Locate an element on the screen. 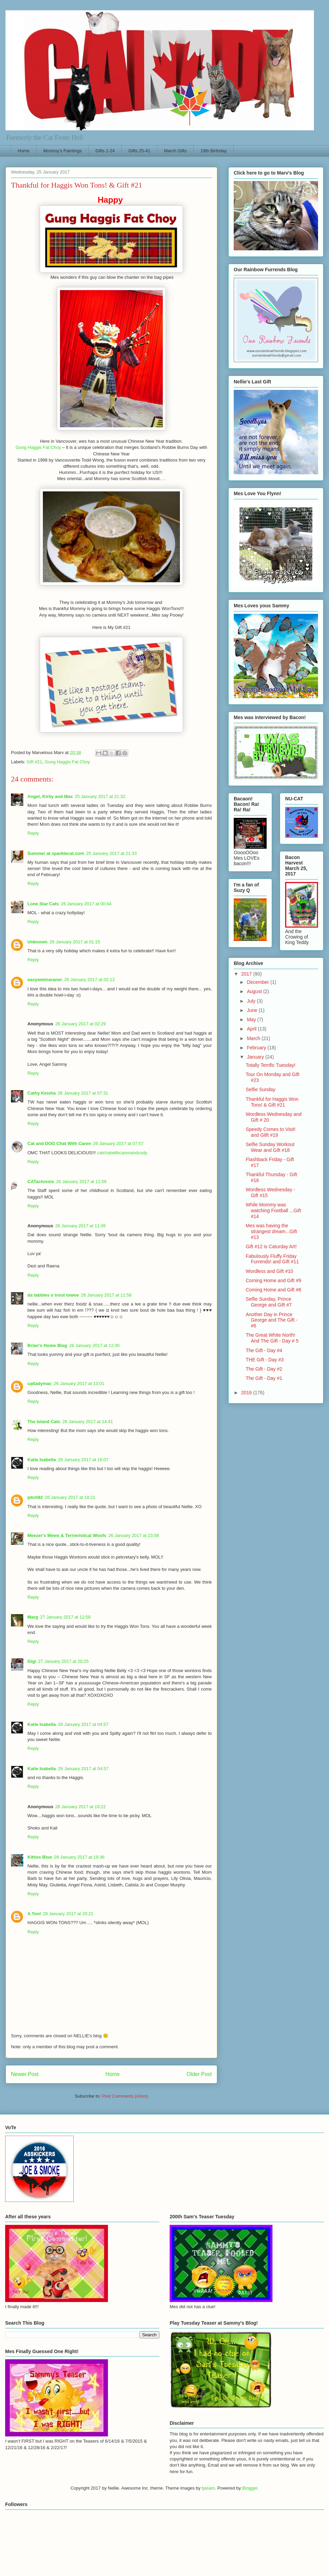 The image size is (329, 2576). While Mommy was watching Football ...Gift #14 is located at coordinates (273, 1210).